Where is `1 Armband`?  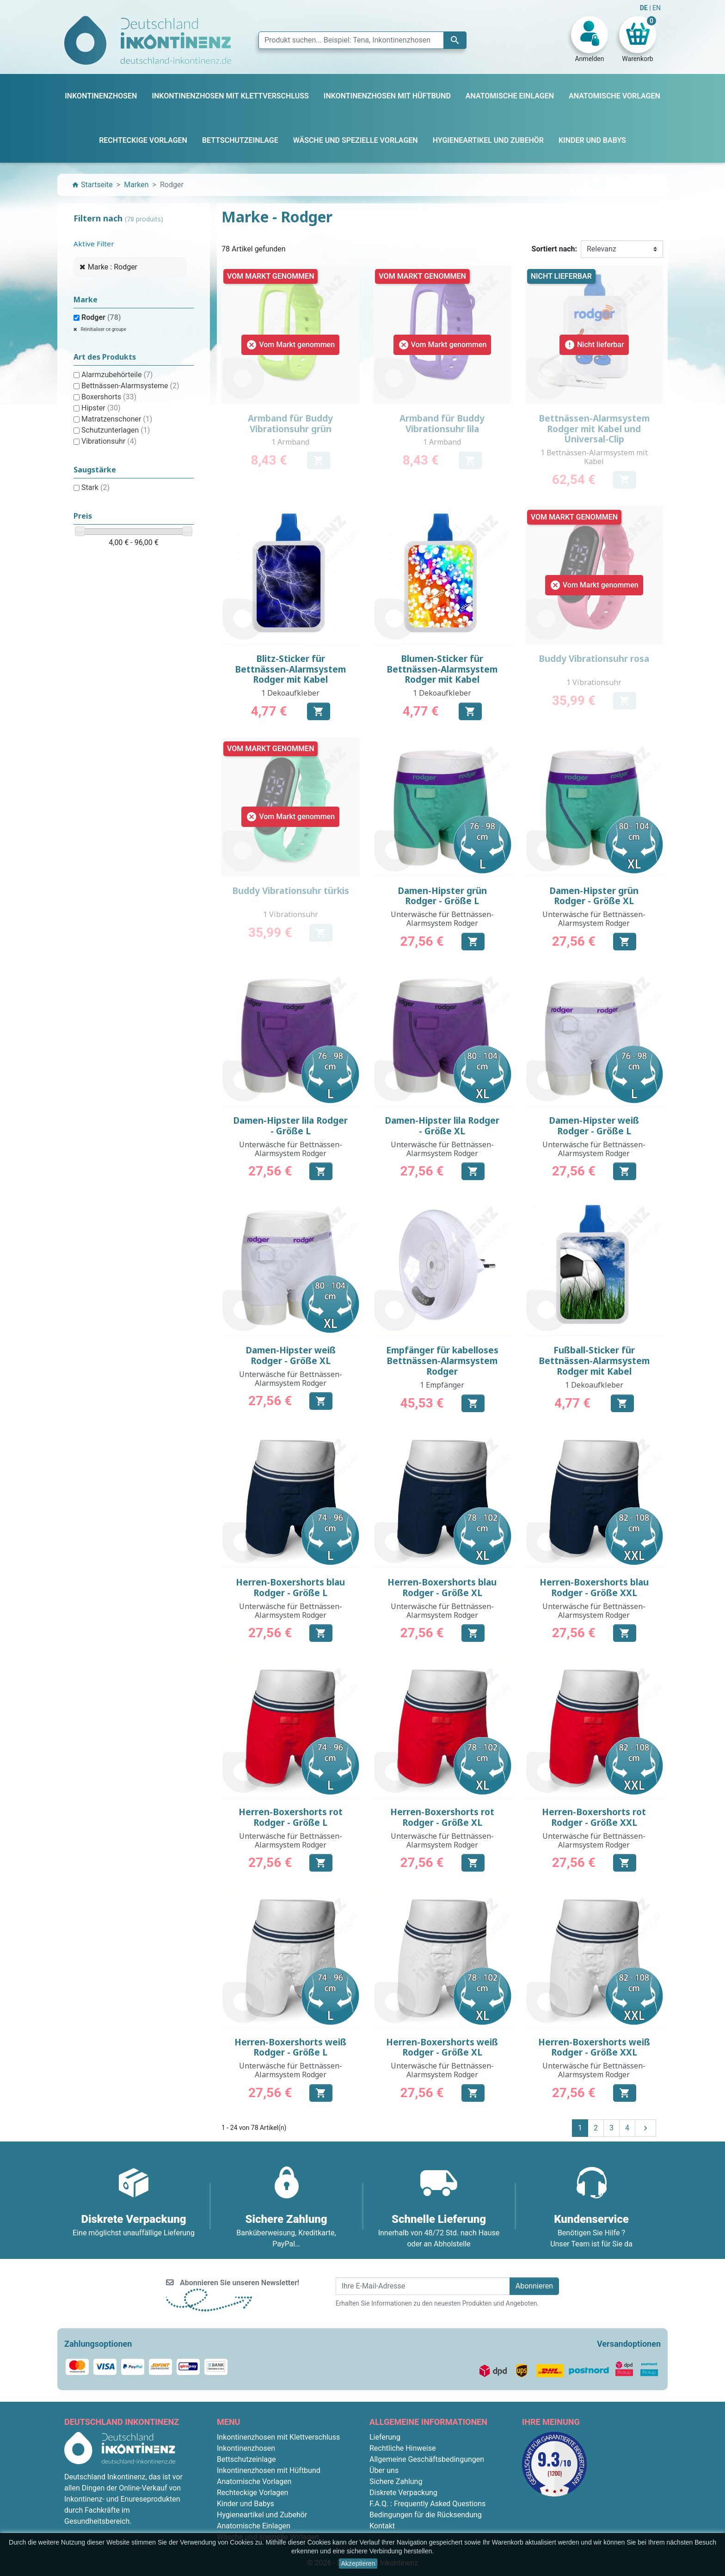
1 Armband is located at coordinates (290, 442).